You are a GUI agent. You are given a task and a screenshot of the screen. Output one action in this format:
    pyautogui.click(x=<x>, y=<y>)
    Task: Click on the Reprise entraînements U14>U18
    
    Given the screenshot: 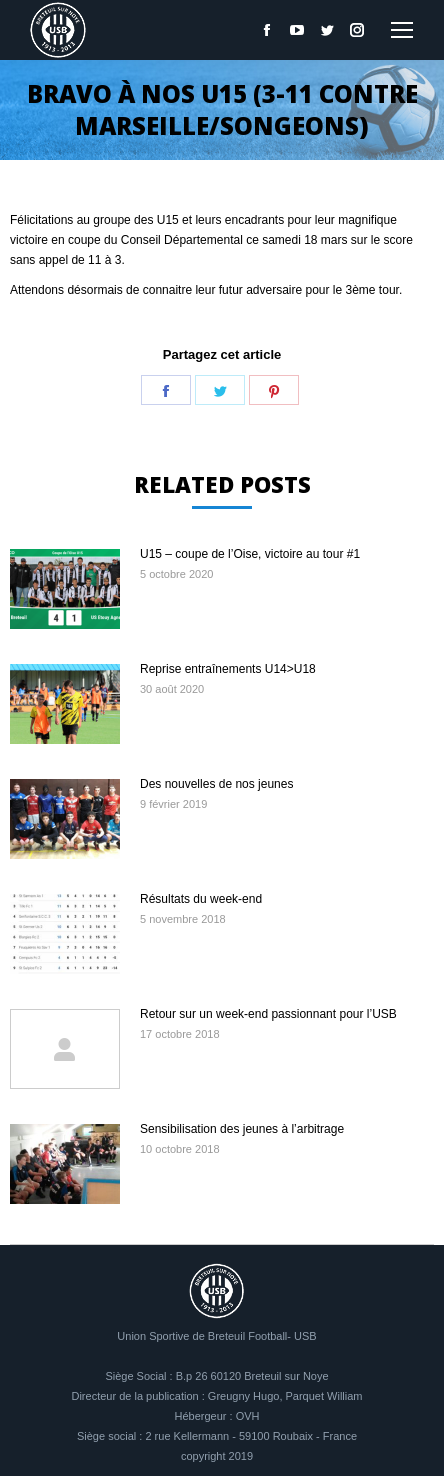 What is the action you would take?
    pyautogui.click(x=228, y=669)
    